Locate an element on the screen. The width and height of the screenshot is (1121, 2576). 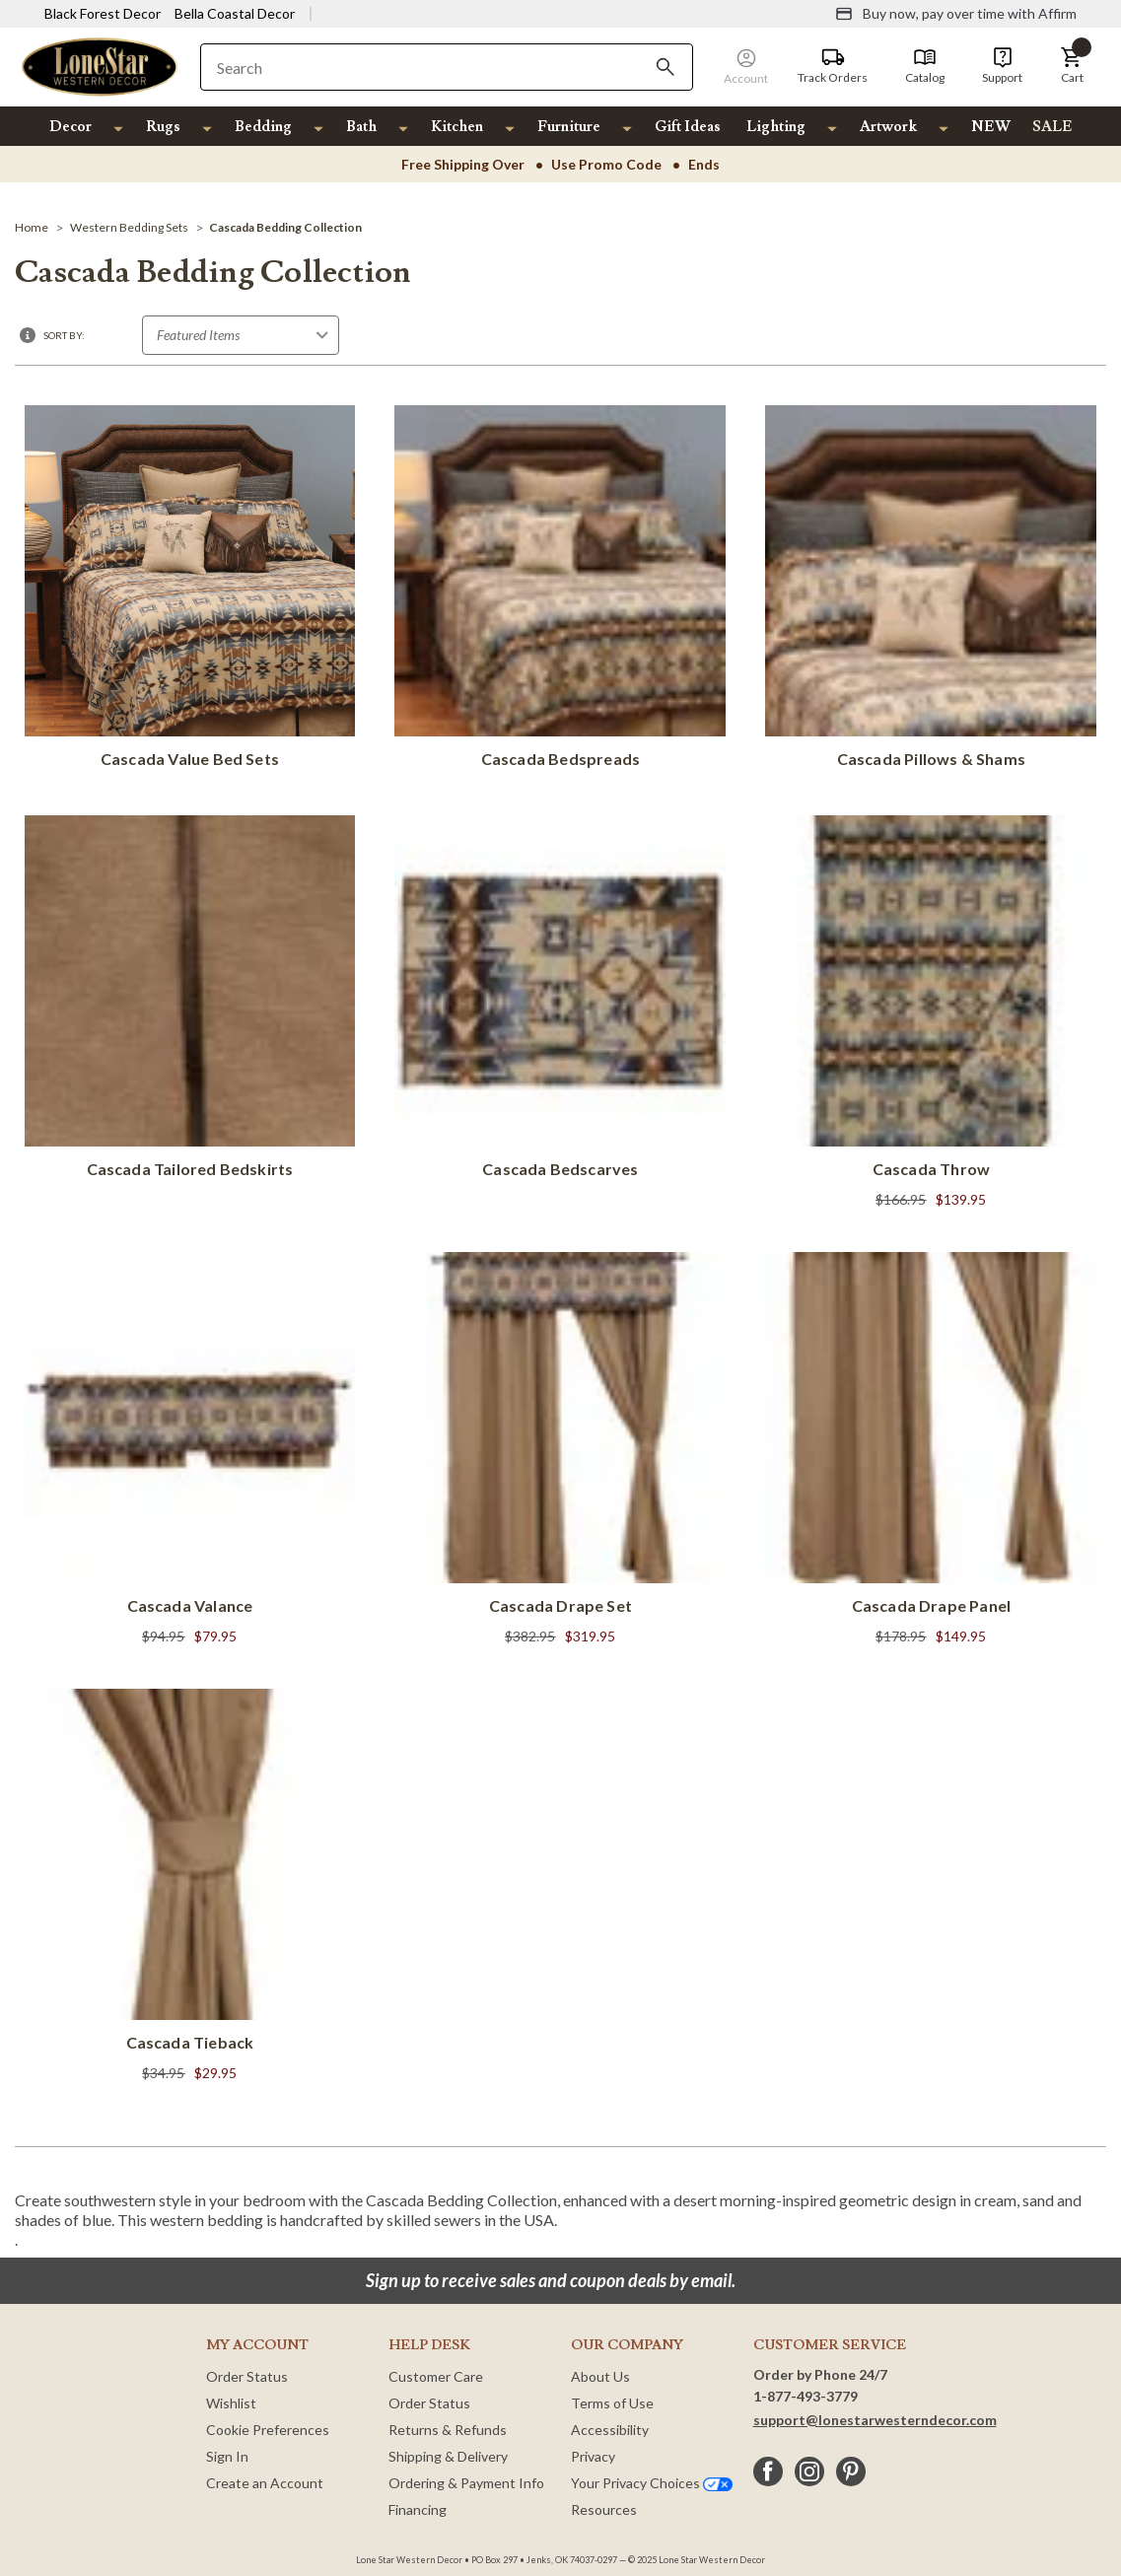
[Lone Star Western Decor Home] is located at coordinates (99, 65).